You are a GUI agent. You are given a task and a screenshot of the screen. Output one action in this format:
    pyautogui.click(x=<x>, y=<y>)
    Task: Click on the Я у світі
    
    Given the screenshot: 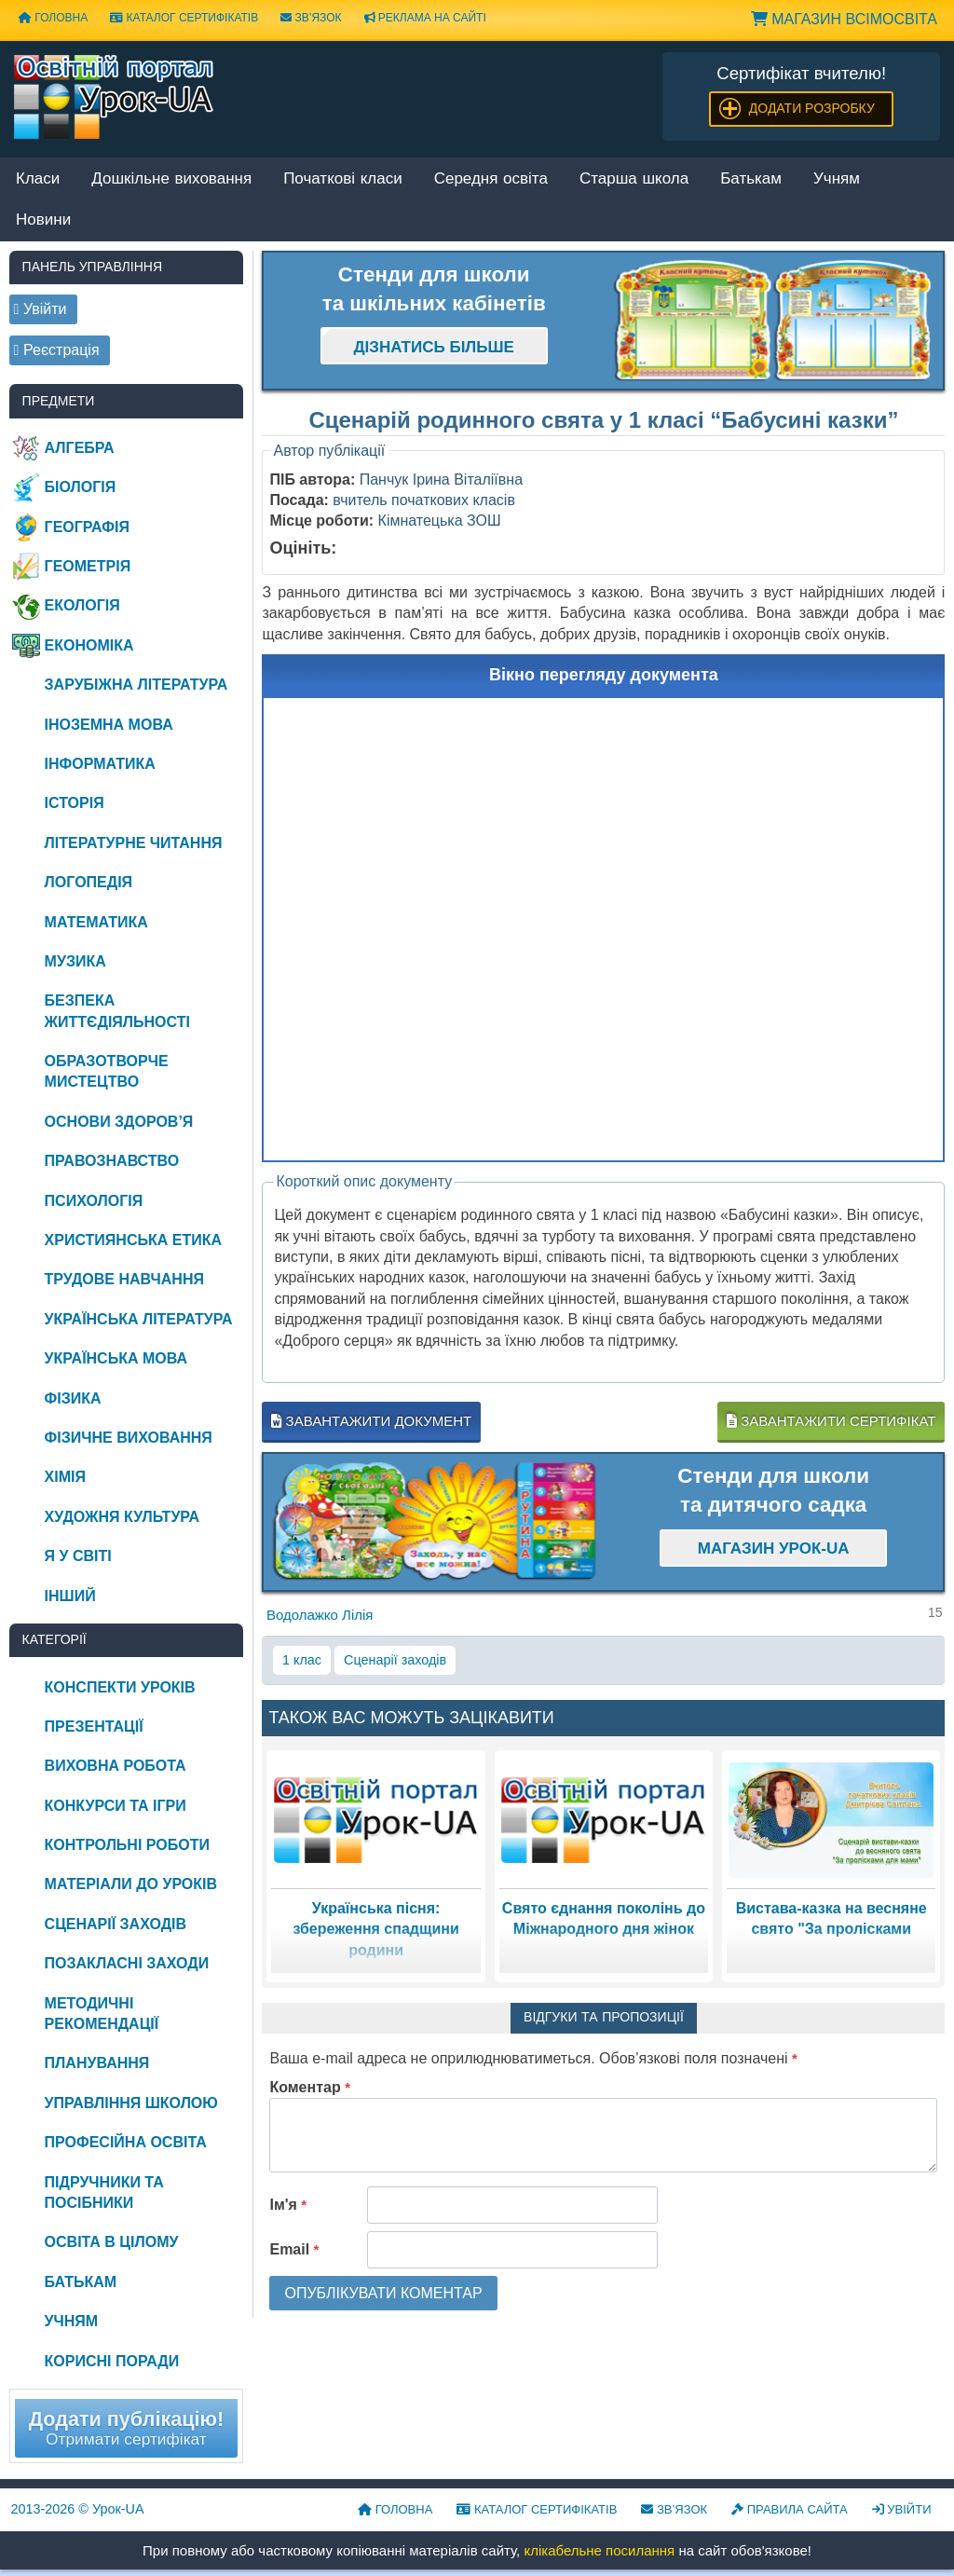 What is the action you would take?
    pyautogui.click(x=78, y=1556)
    